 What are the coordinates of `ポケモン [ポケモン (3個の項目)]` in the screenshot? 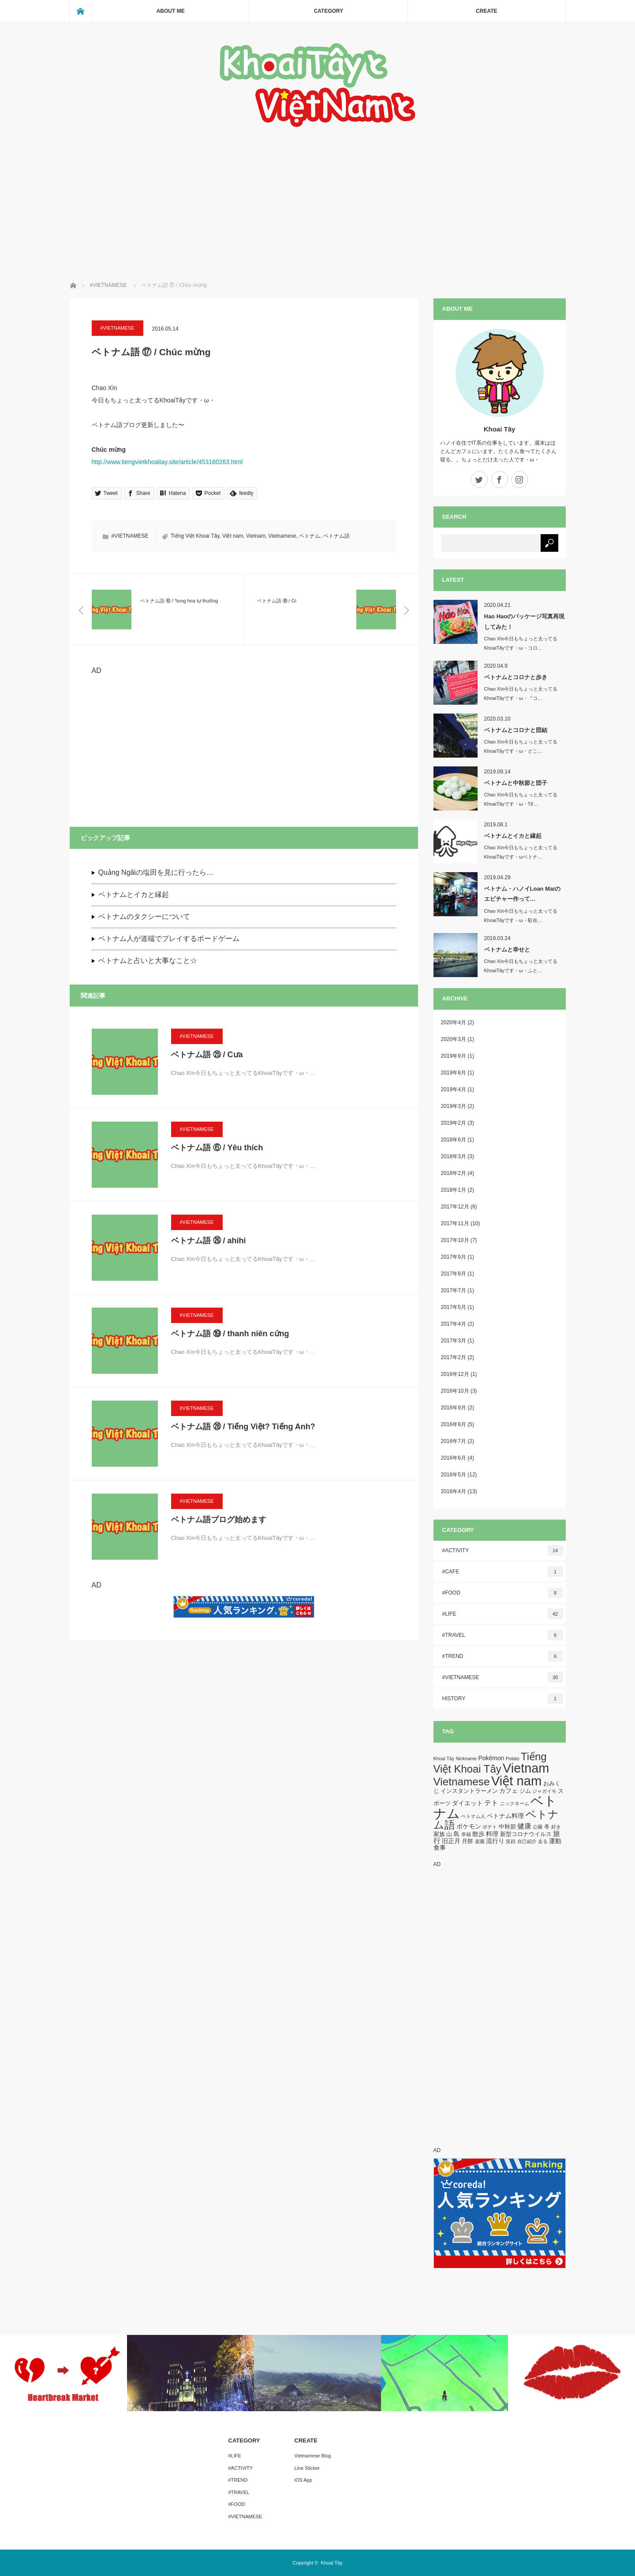 It's located at (468, 1826).